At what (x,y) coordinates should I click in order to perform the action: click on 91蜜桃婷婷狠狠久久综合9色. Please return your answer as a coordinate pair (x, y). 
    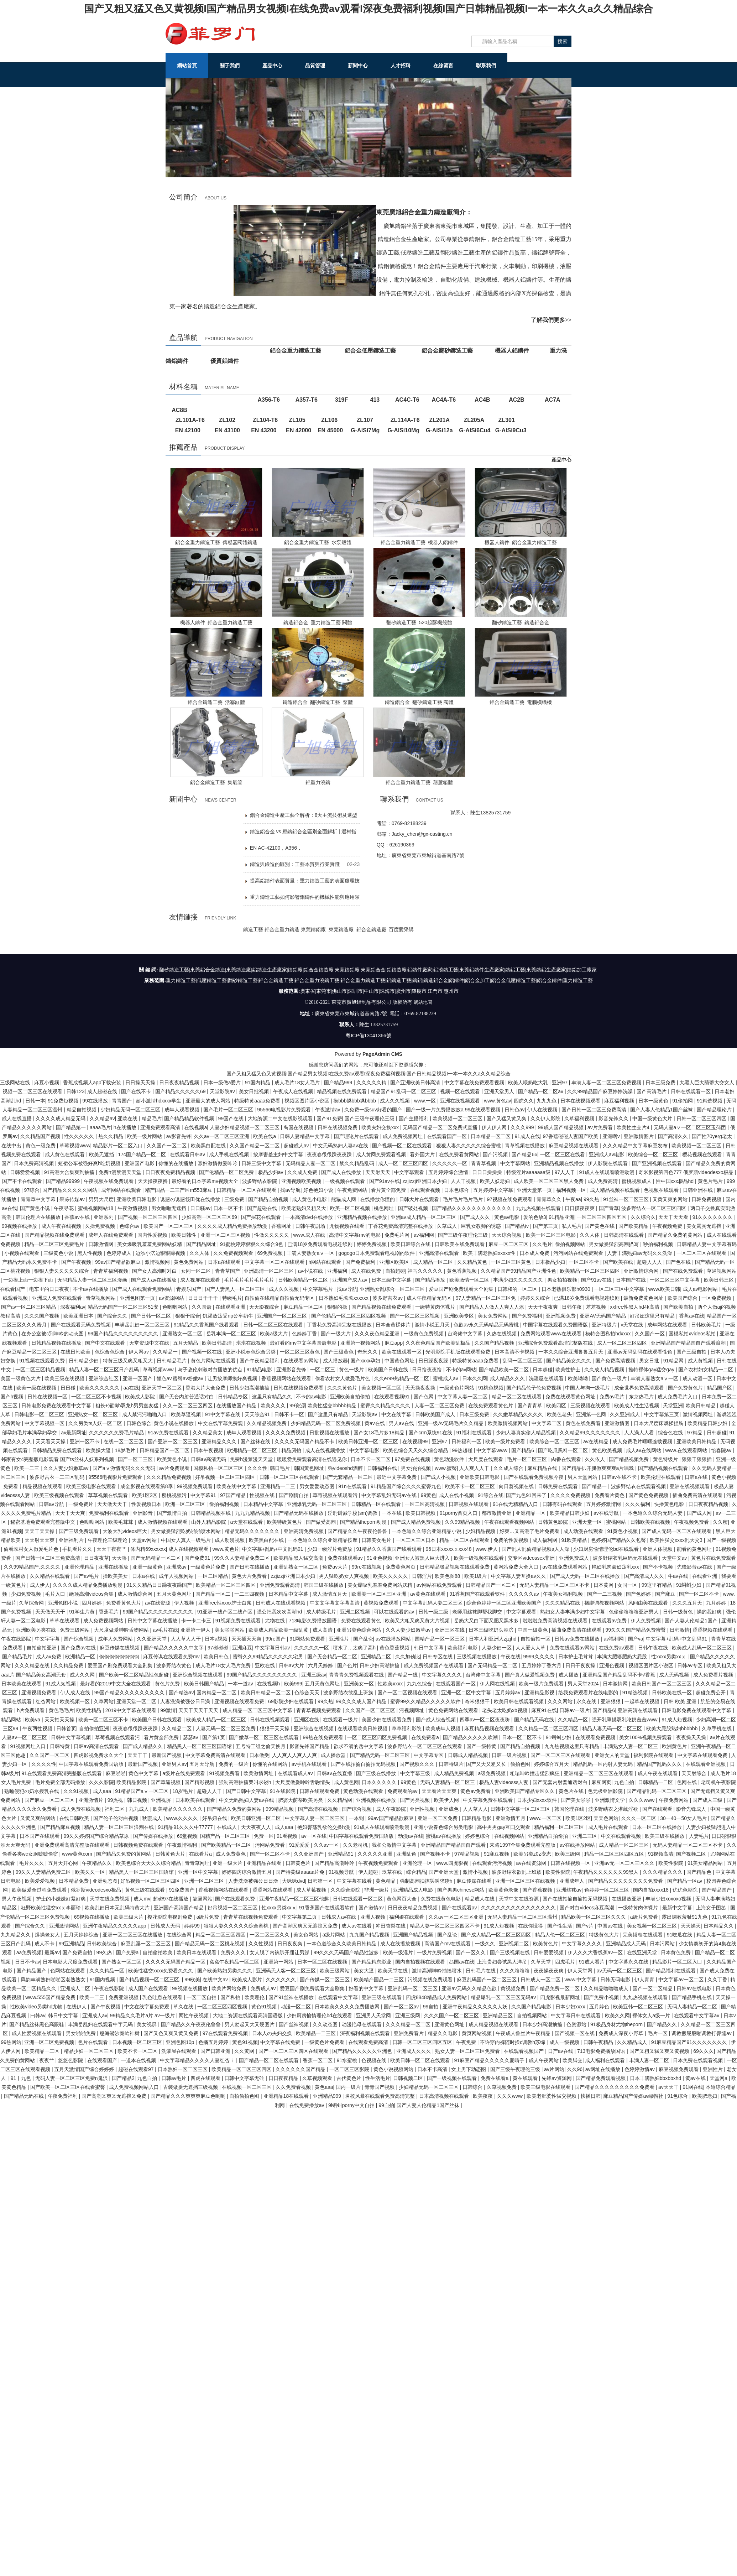
    Looking at the image, I should click on (252, 1244).